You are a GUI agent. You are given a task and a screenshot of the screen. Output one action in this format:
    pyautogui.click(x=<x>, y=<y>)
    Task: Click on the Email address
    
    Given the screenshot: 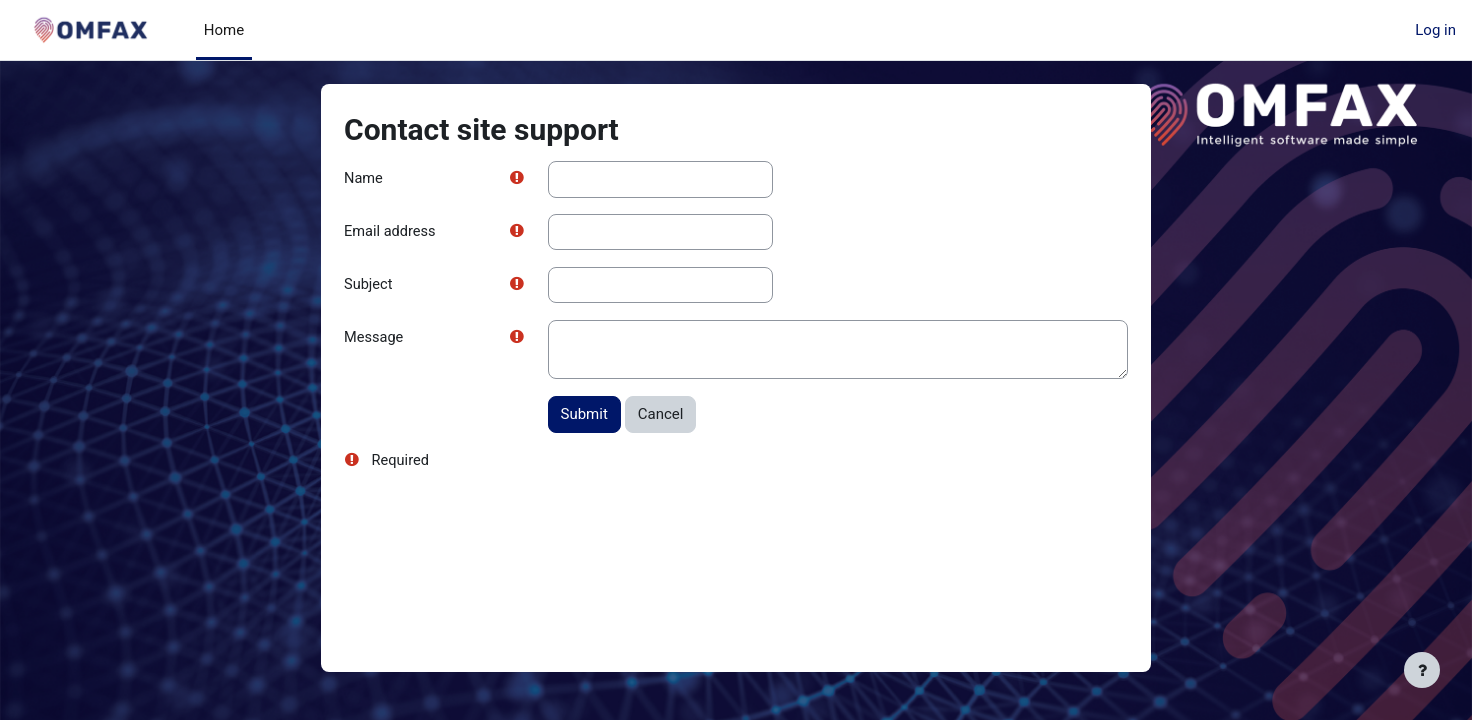 What is the action you would take?
    pyautogui.click(x=391, y=233)
    